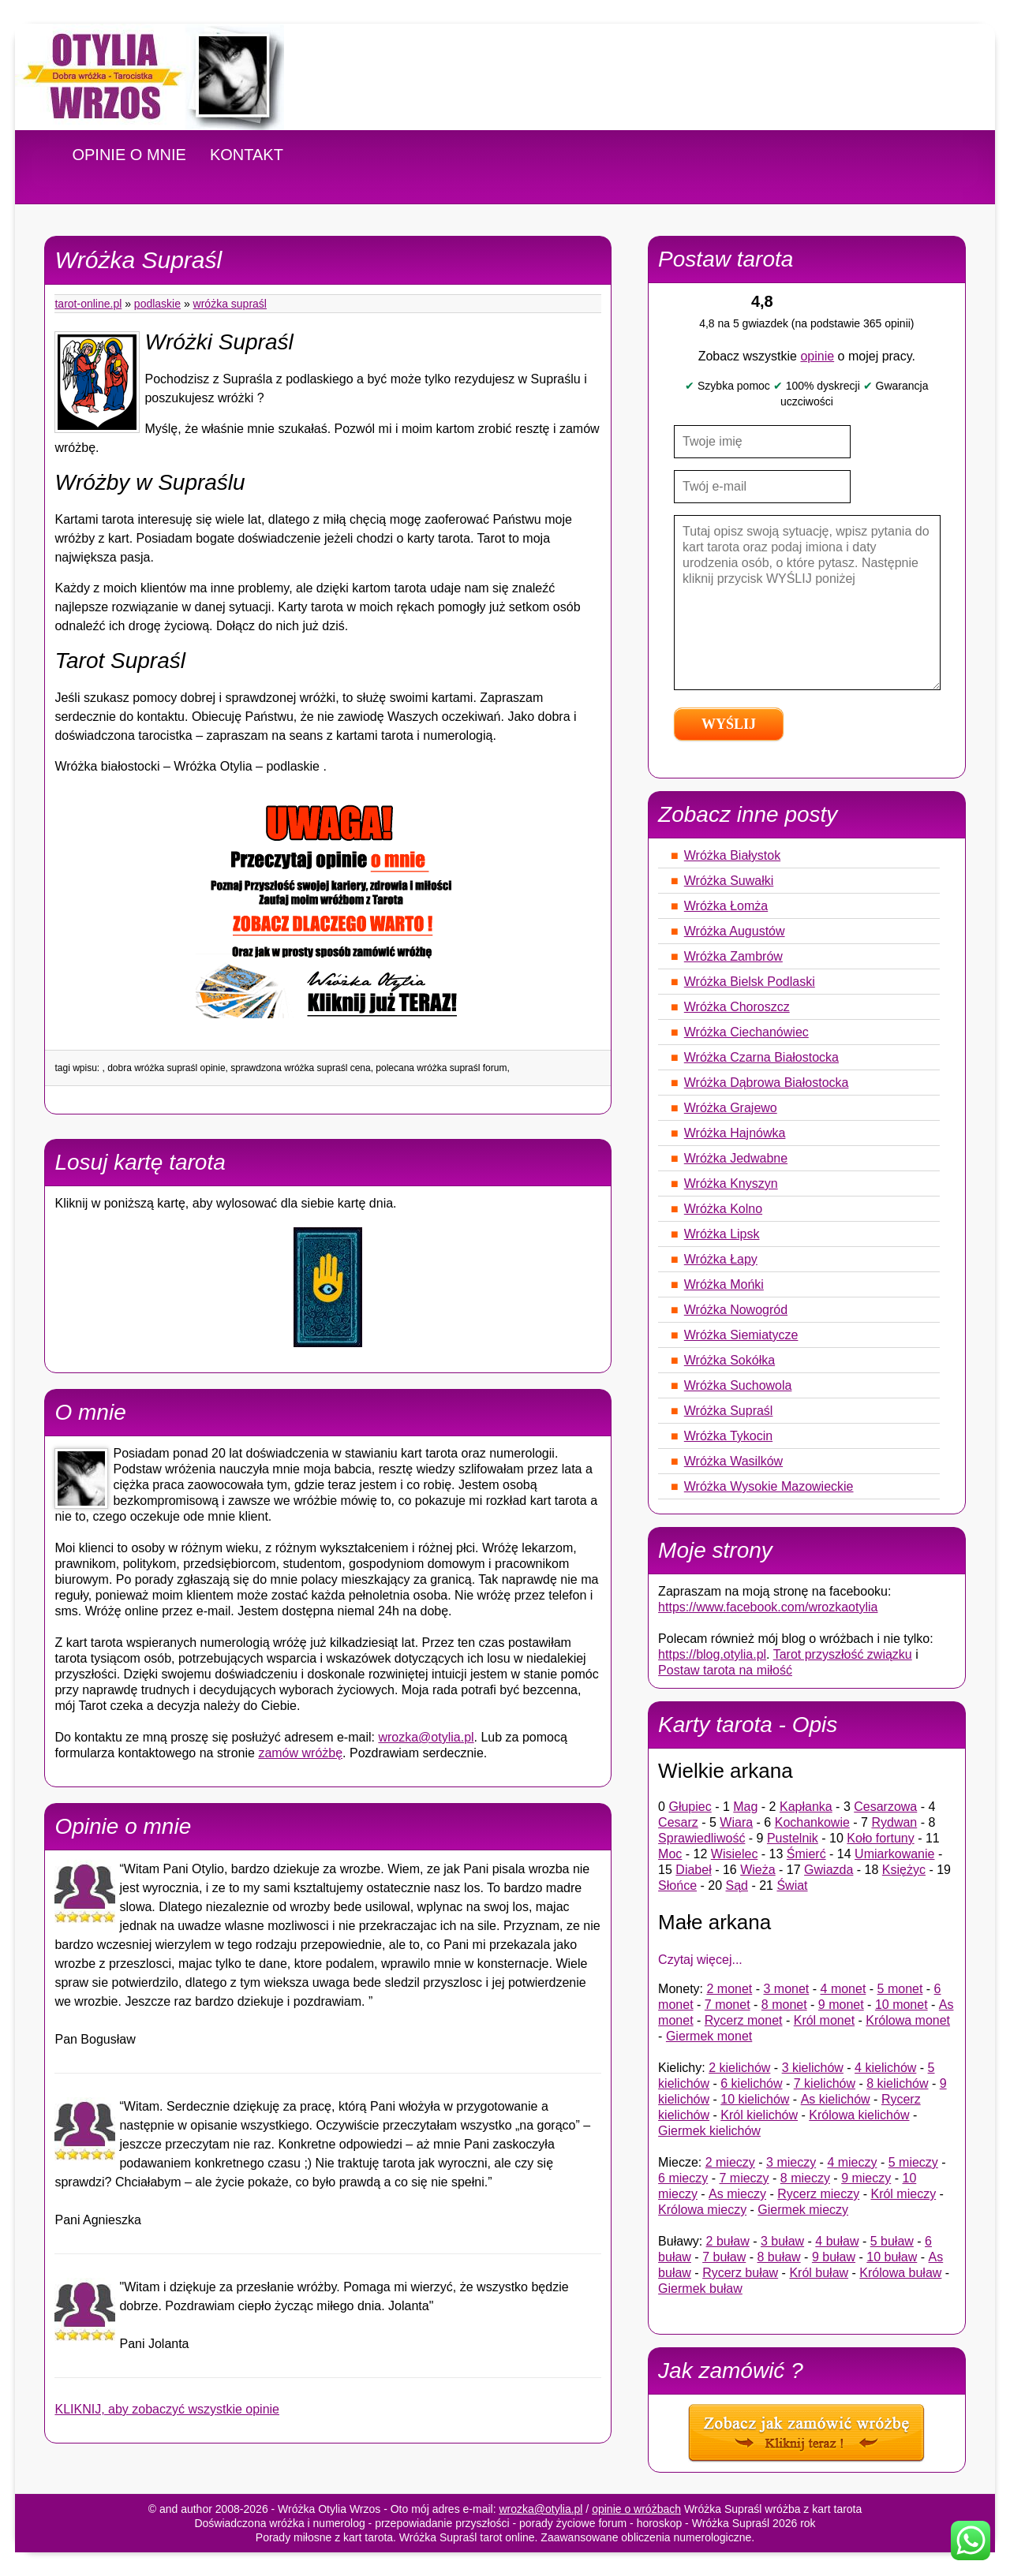 The image size is (1010, 2576). Describe the element at coordinates (733, 956) in the screenshot. I see `Wróżka Zambrów` at that location.